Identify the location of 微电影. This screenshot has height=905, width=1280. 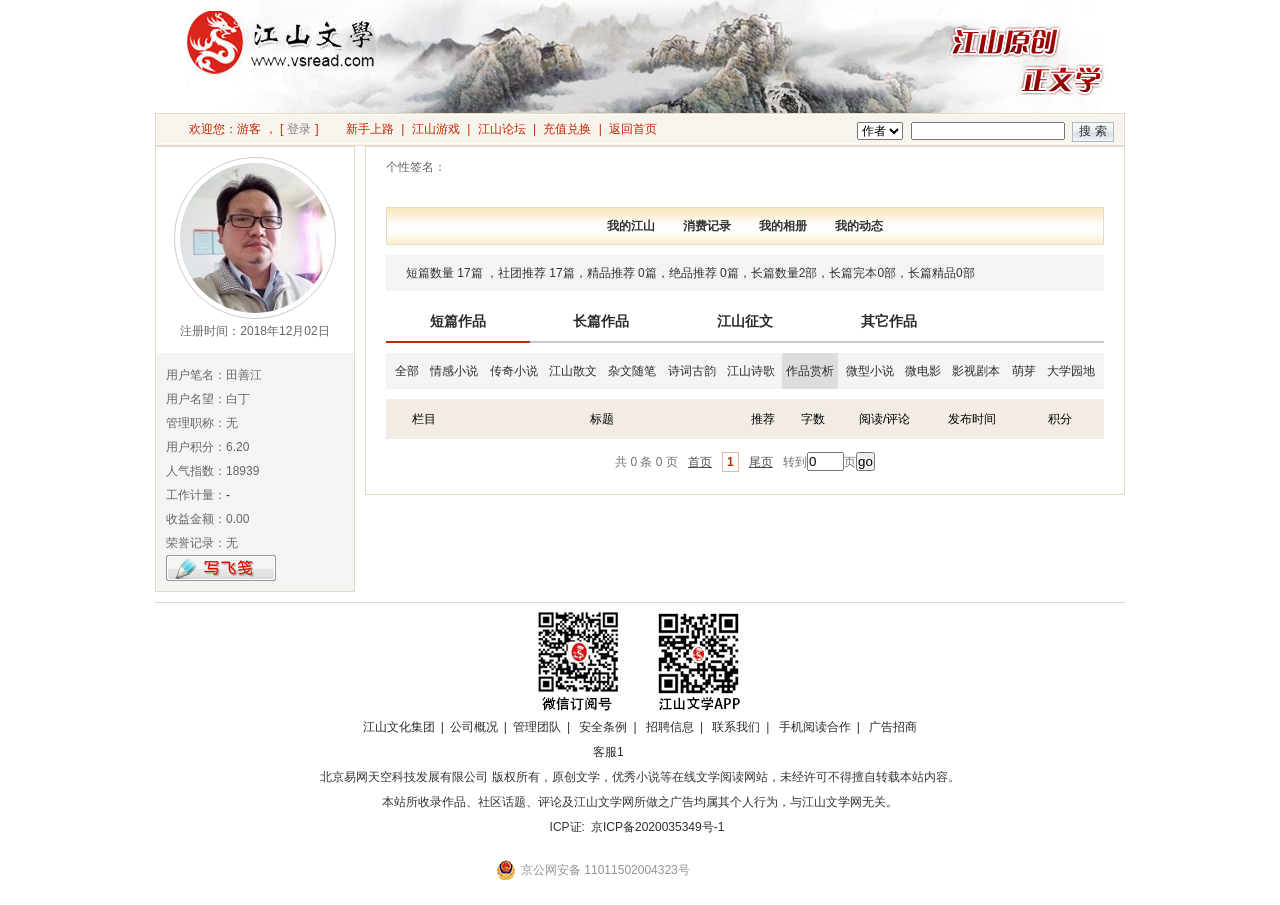
(923, 371).